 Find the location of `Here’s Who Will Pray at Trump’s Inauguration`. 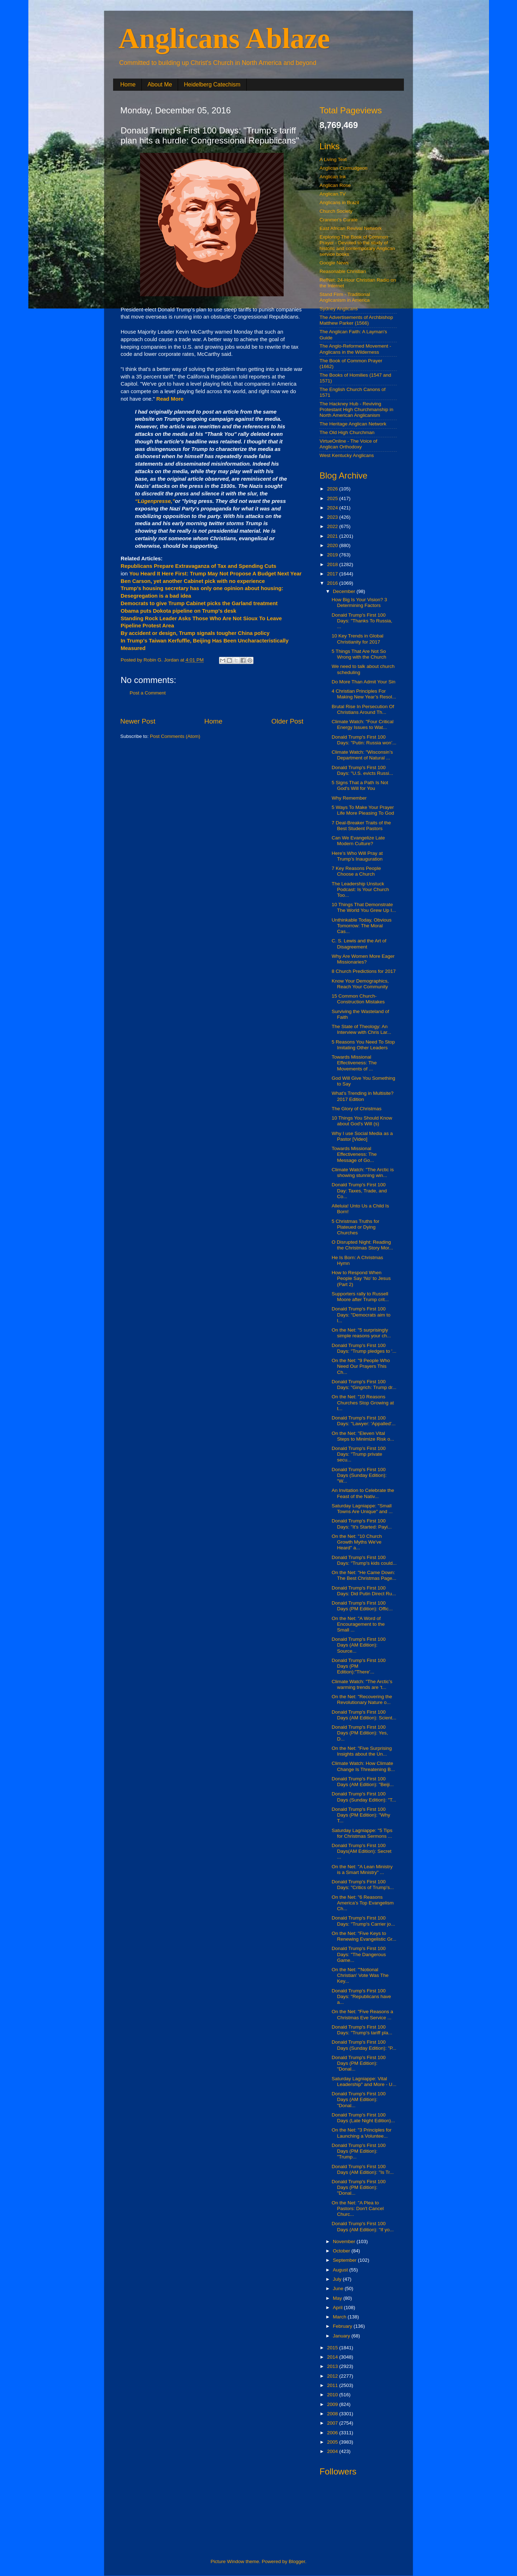

Here’s Who Will Pray at Trump’s Inauguration is located at coordinates (357, 856).